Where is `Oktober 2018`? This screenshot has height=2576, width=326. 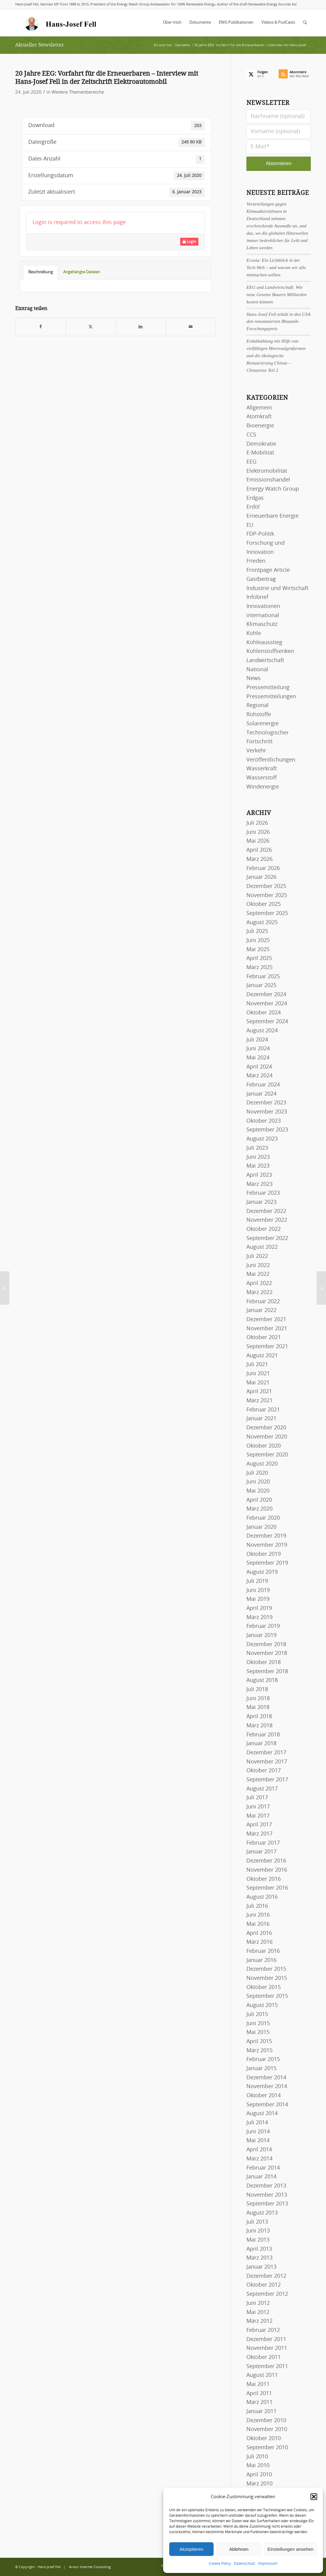 Oktober 2018 is located at coordinates (263, 1662).